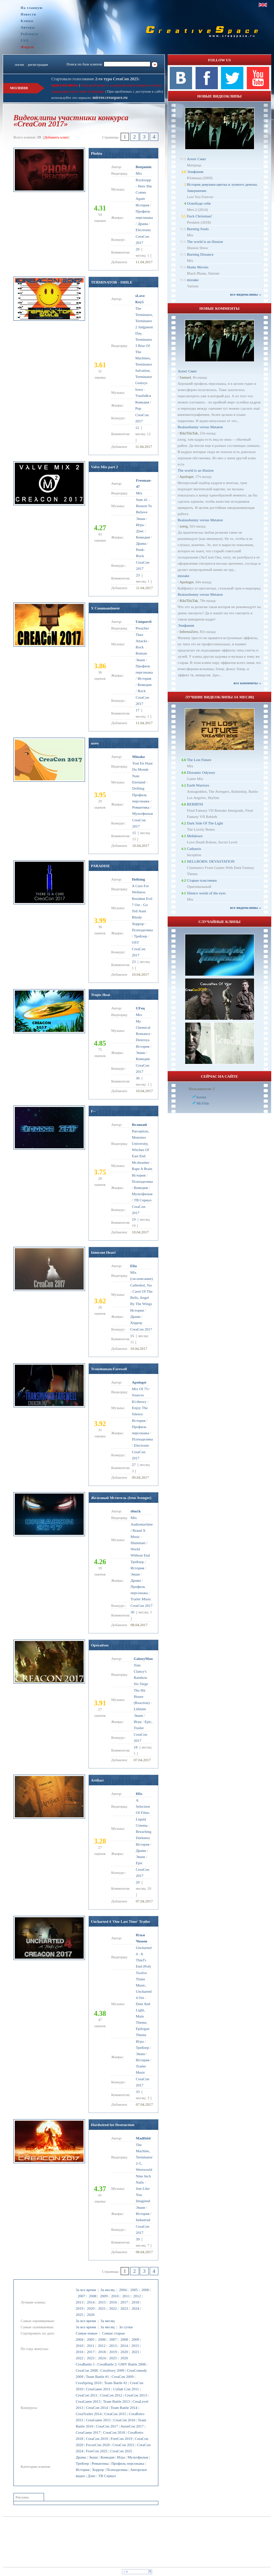 The width and height of the screenshot is (274, 2576). What do you see at coordinates (211, 861) in the screenshot?
I see `HELLBORN: DEVASTATION` at bounding box center [211, 861].